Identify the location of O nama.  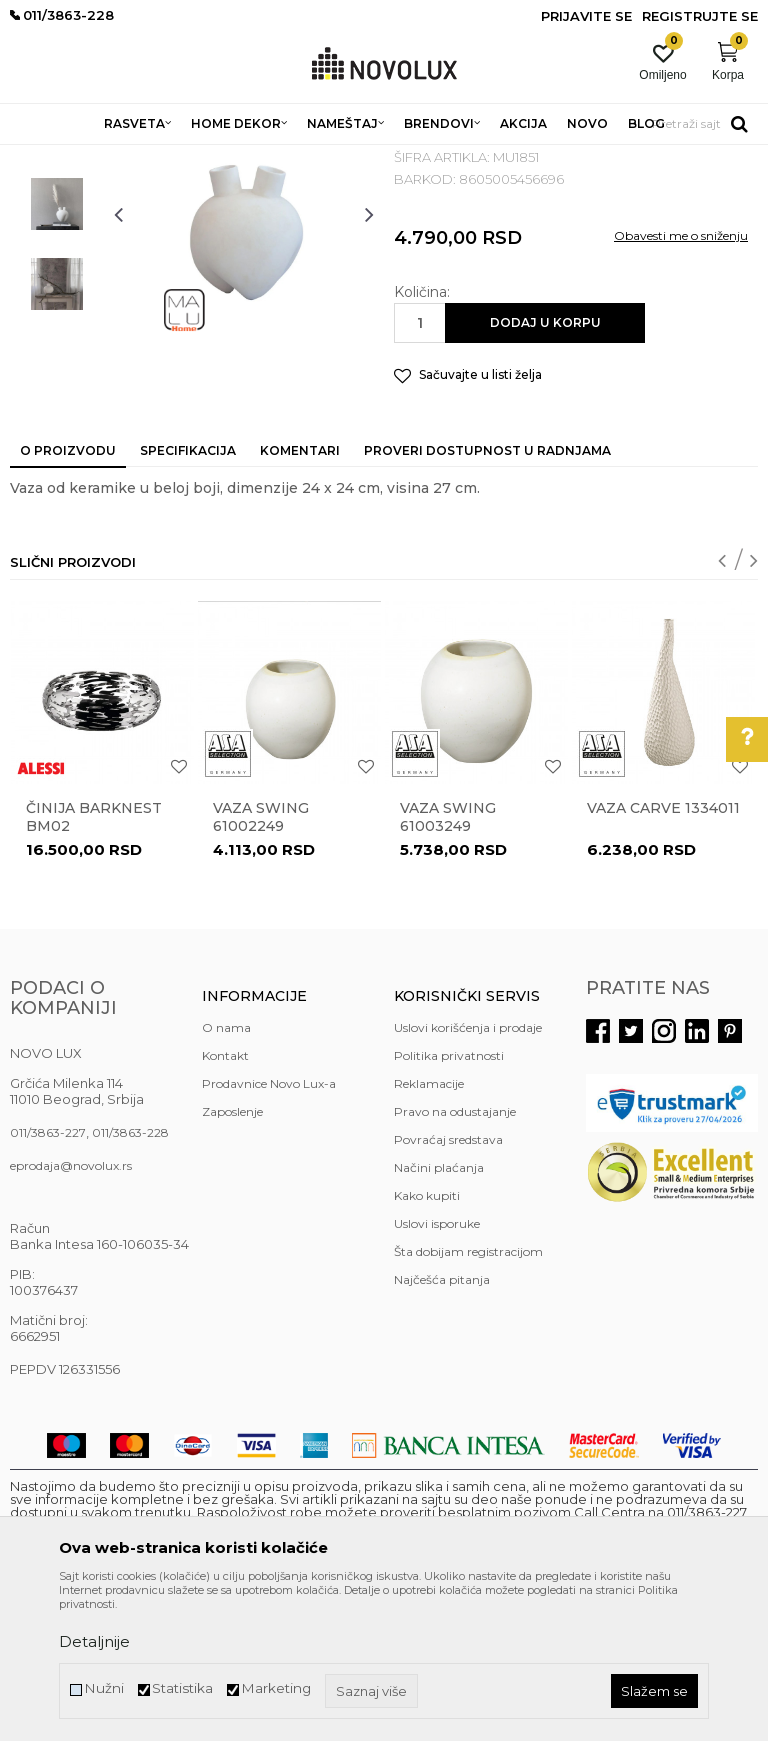
(226, 1172).